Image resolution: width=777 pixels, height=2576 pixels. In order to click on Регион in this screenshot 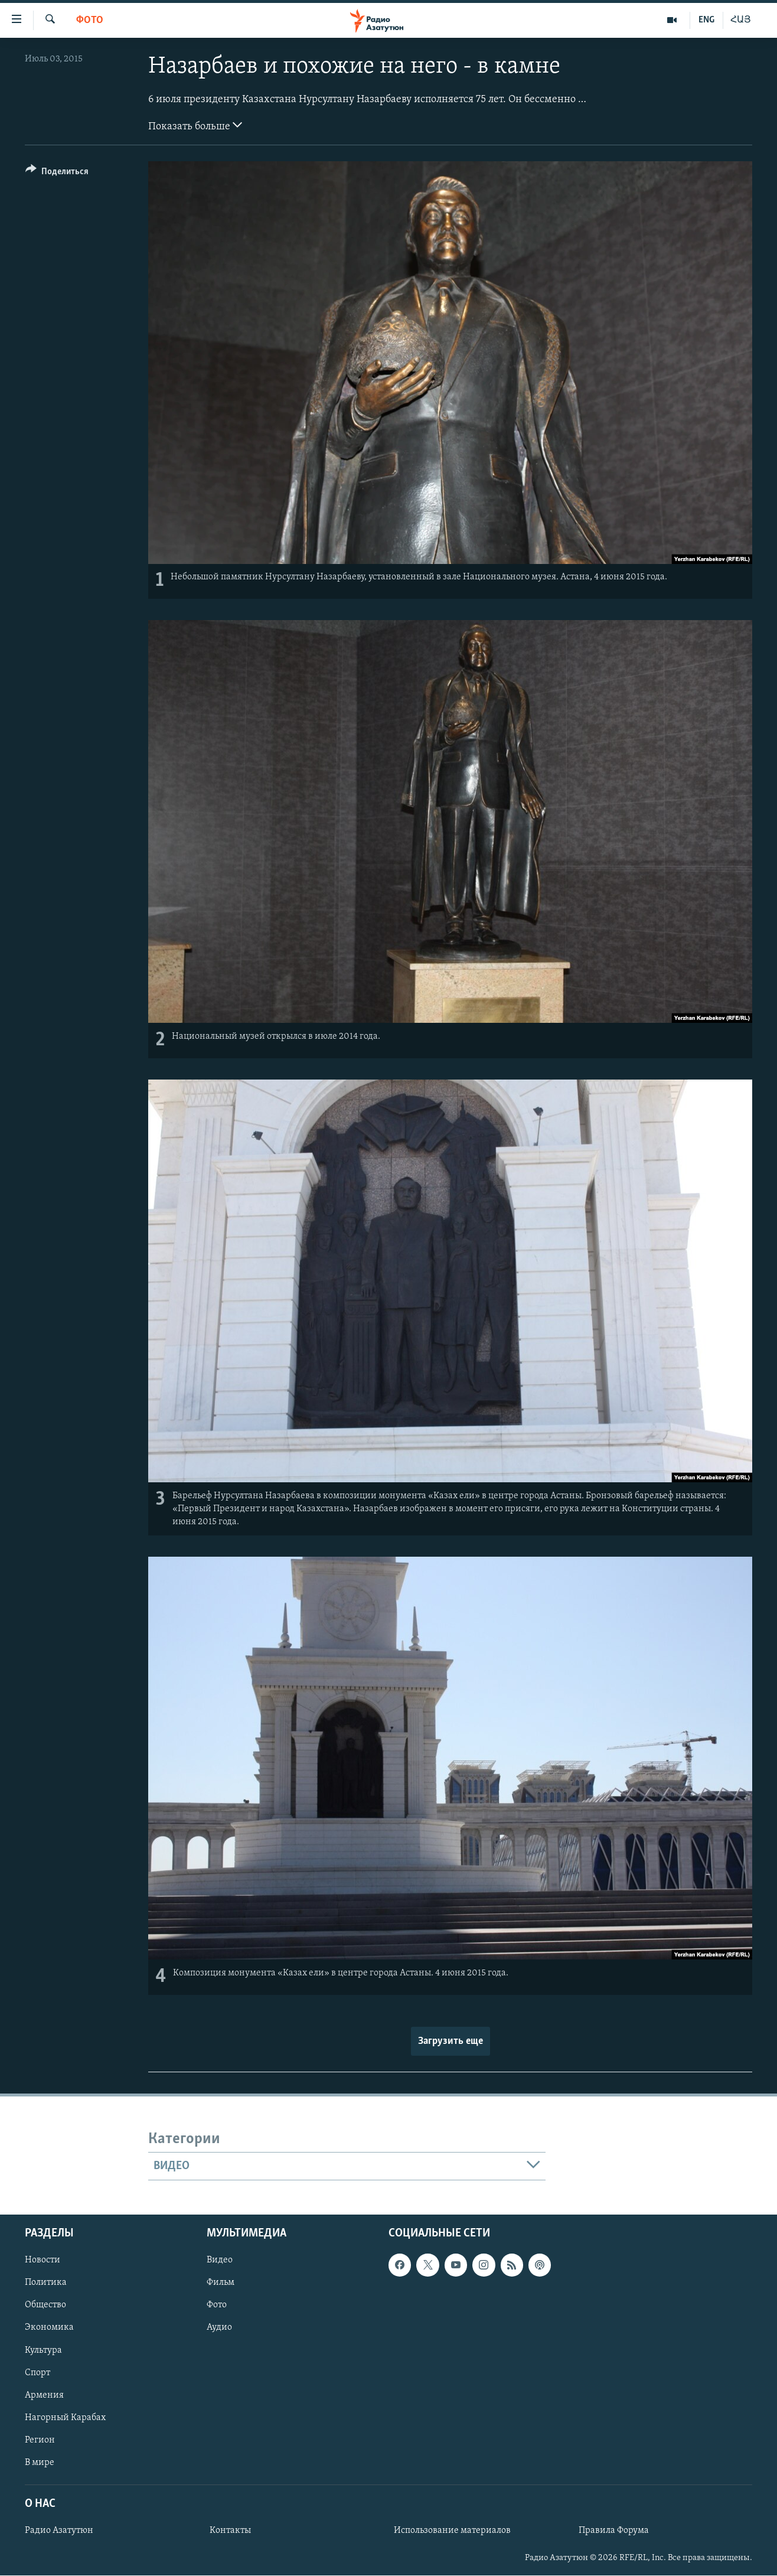, I will do `click(40, 2440)`.